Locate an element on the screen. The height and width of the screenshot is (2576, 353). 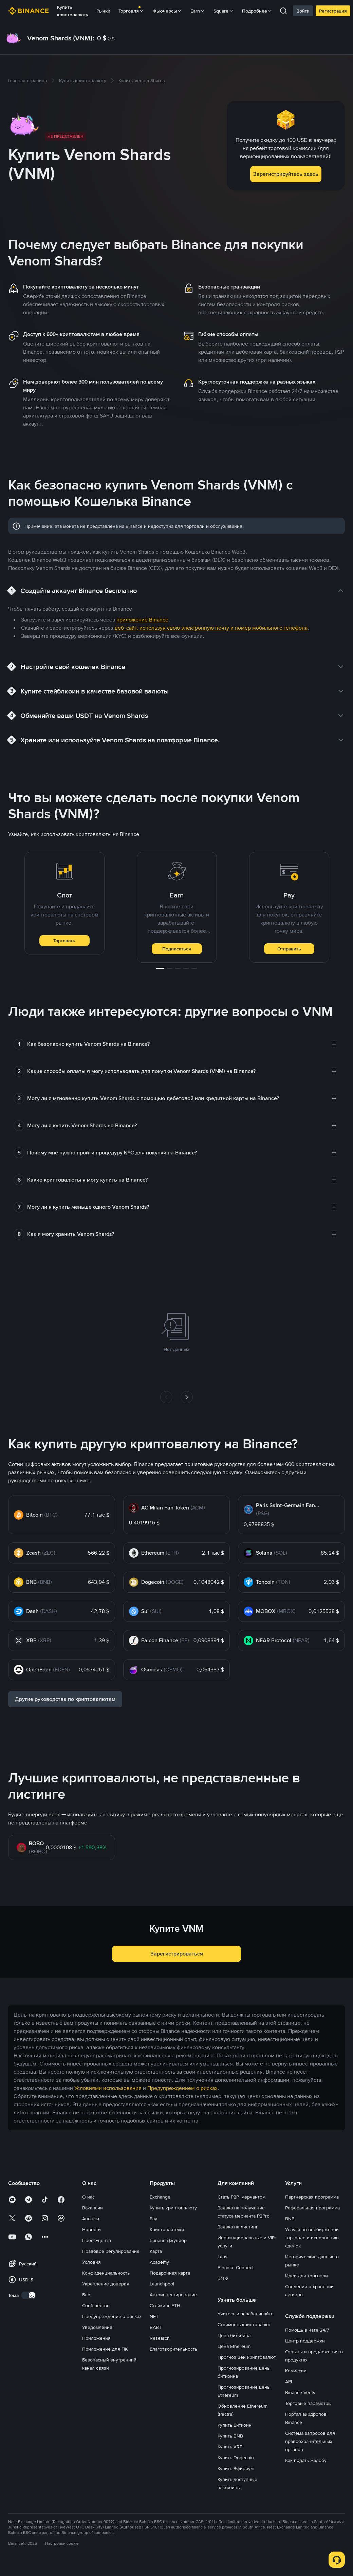
Зарегистрироваться [button] is located at coordinates (176, 1953).